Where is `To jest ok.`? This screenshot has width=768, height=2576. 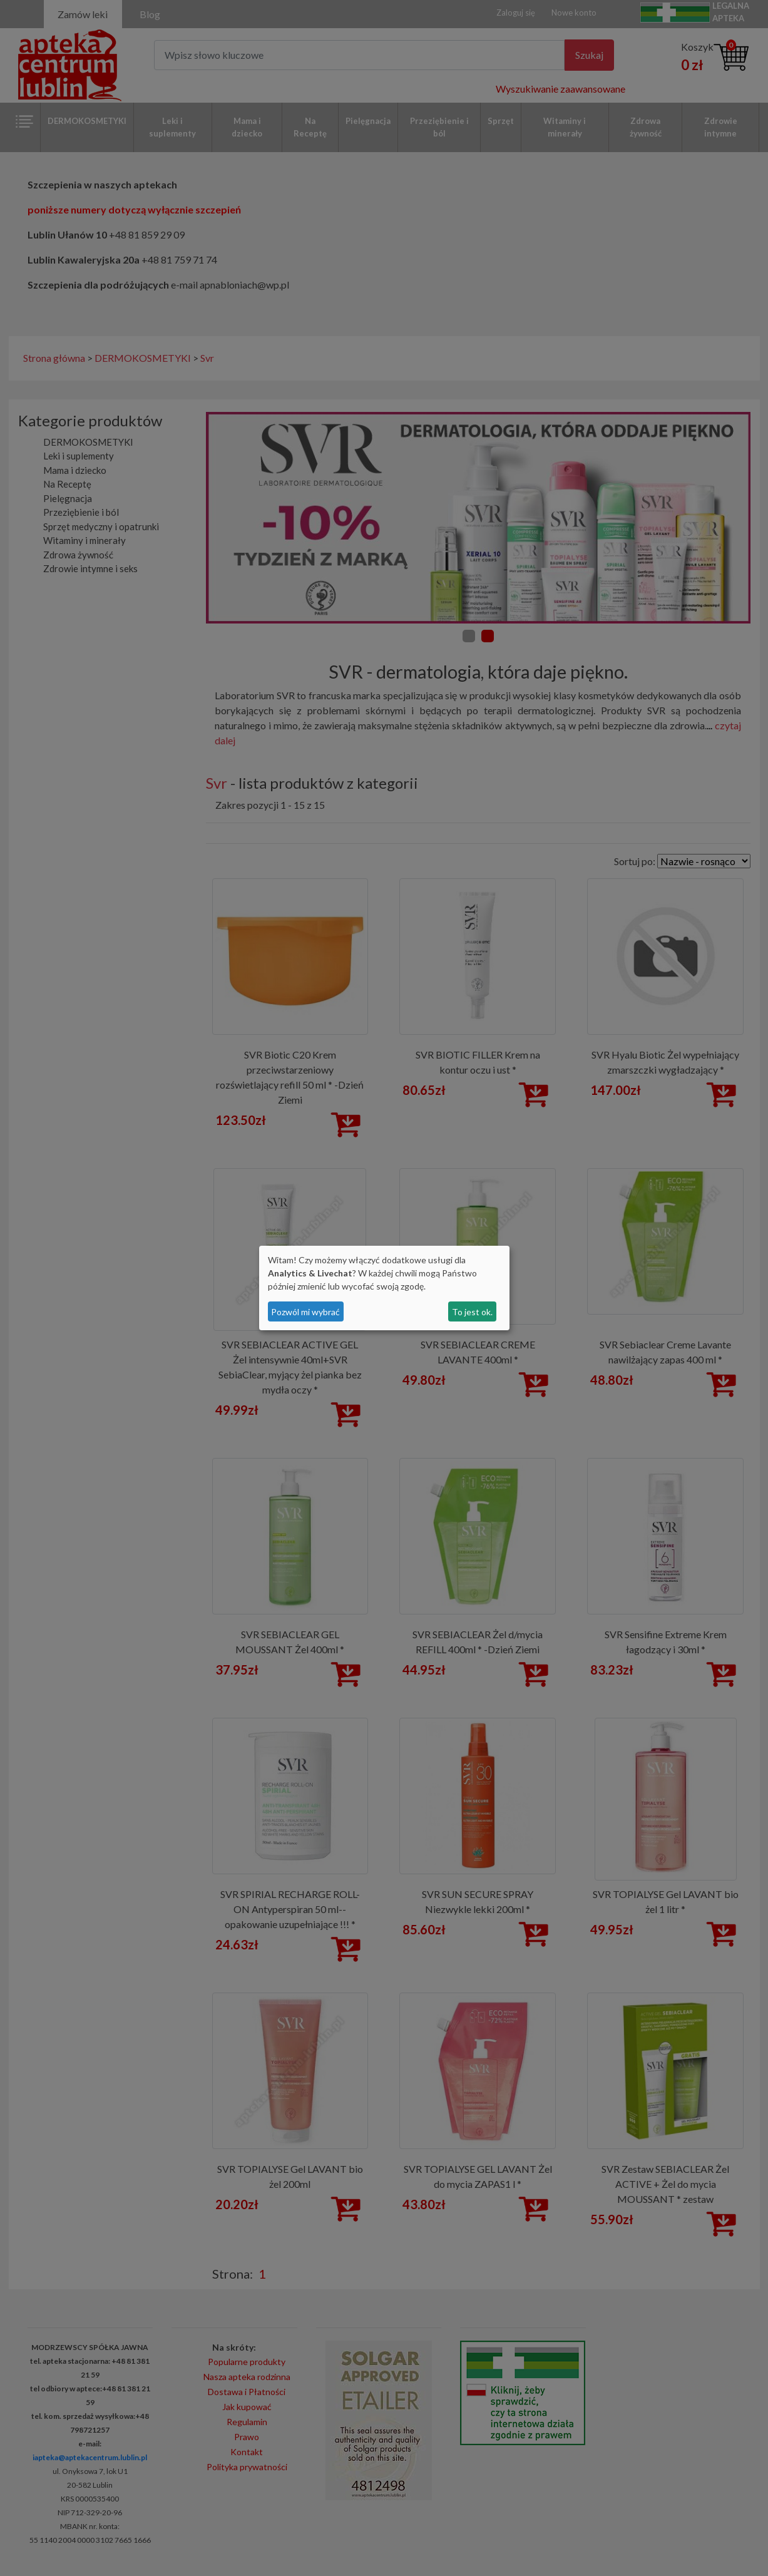 To jest ok. is located at coordinates (472, 1311).